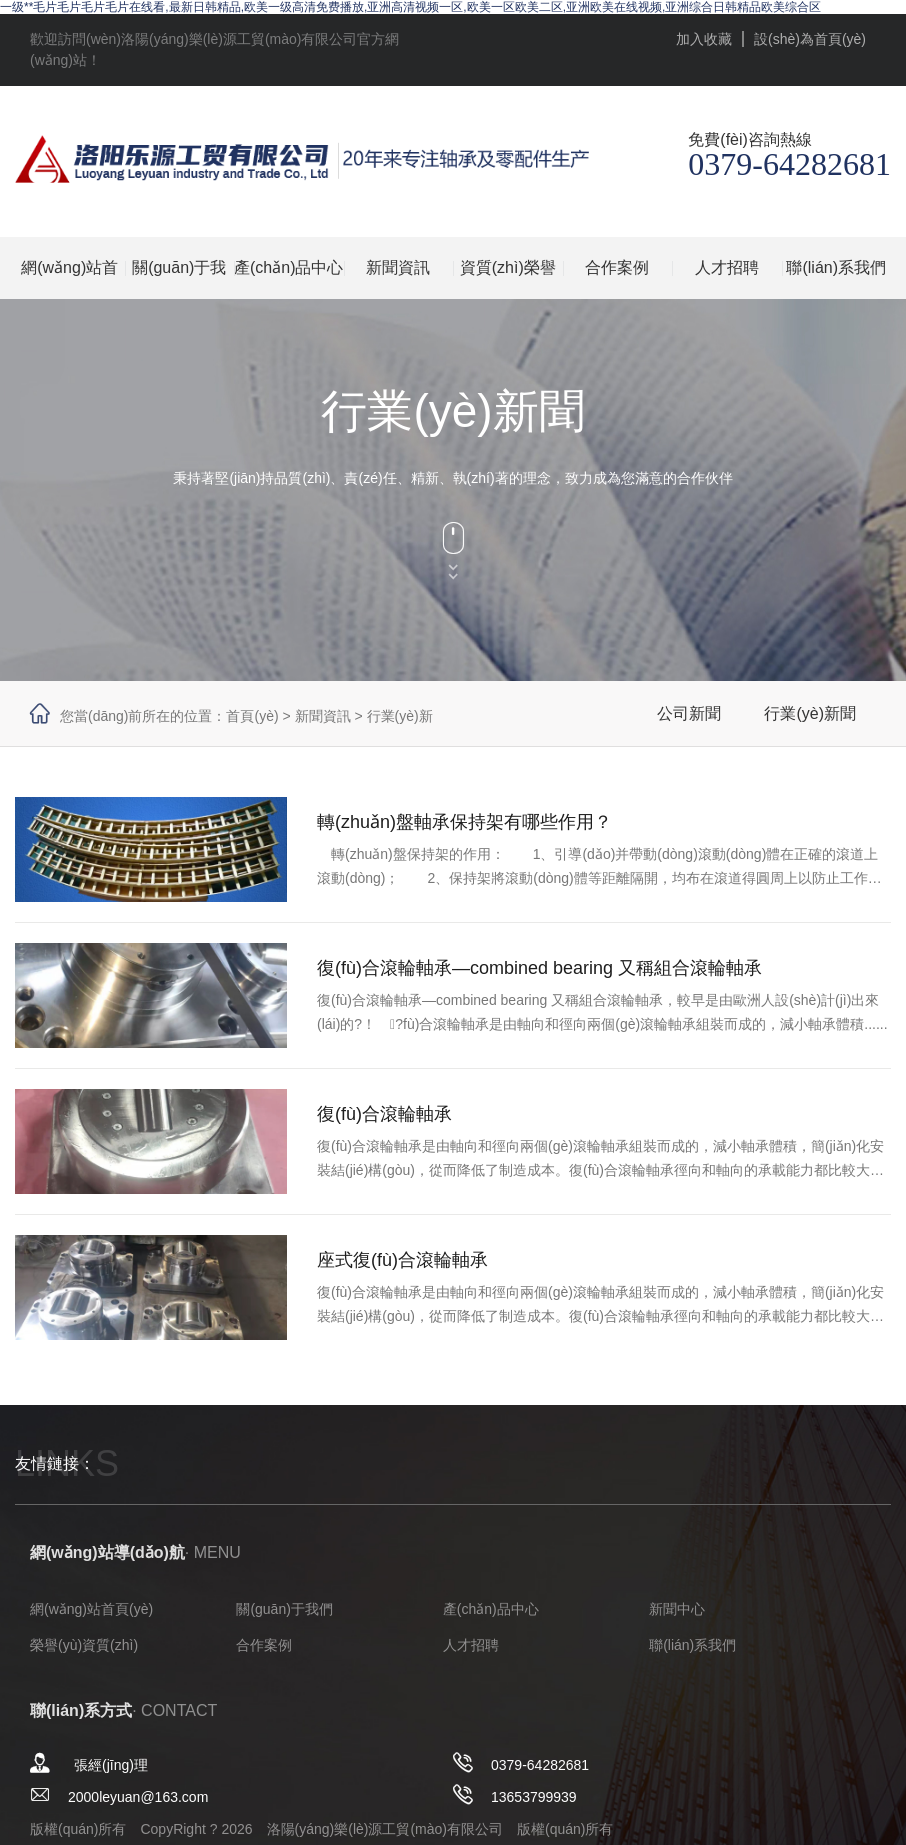 The image size is (906, 1845). I want to click on 行業(yè)新聞, so click(810, 713).